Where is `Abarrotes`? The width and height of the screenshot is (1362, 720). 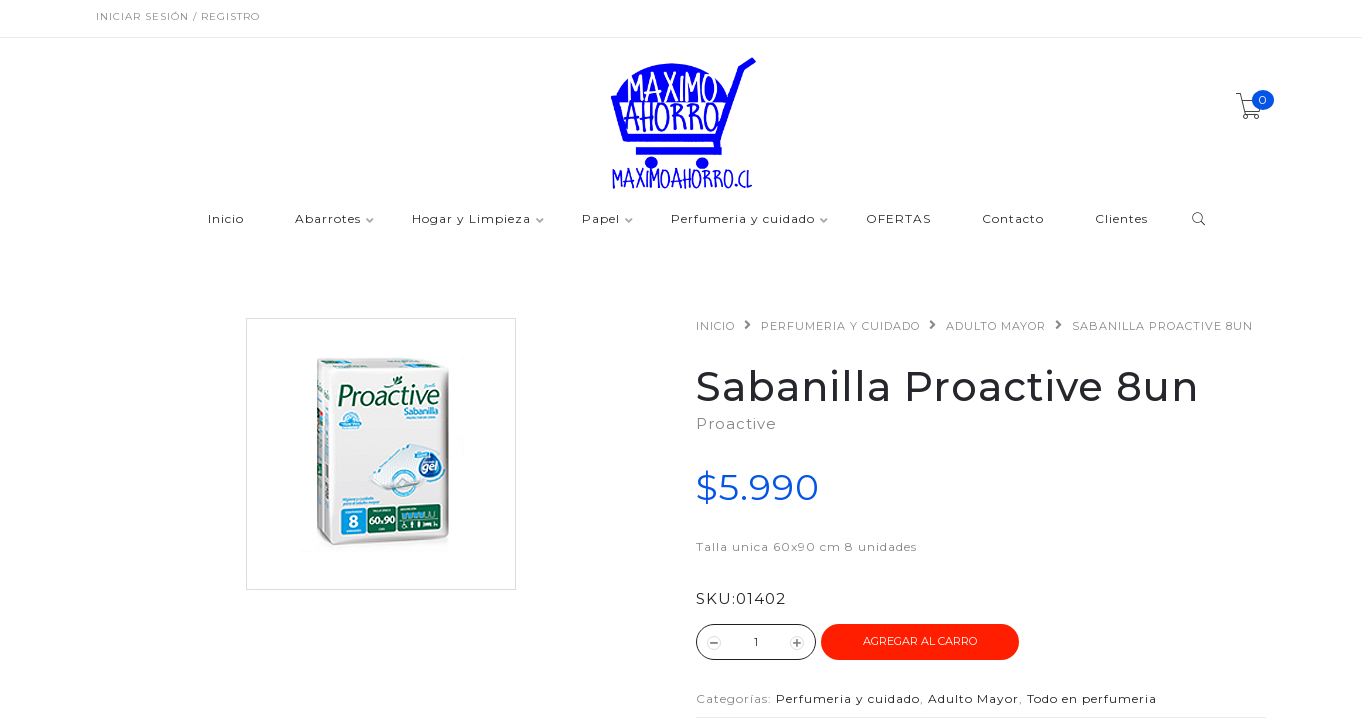
Abarrotes is located at coordinates (328, 219).